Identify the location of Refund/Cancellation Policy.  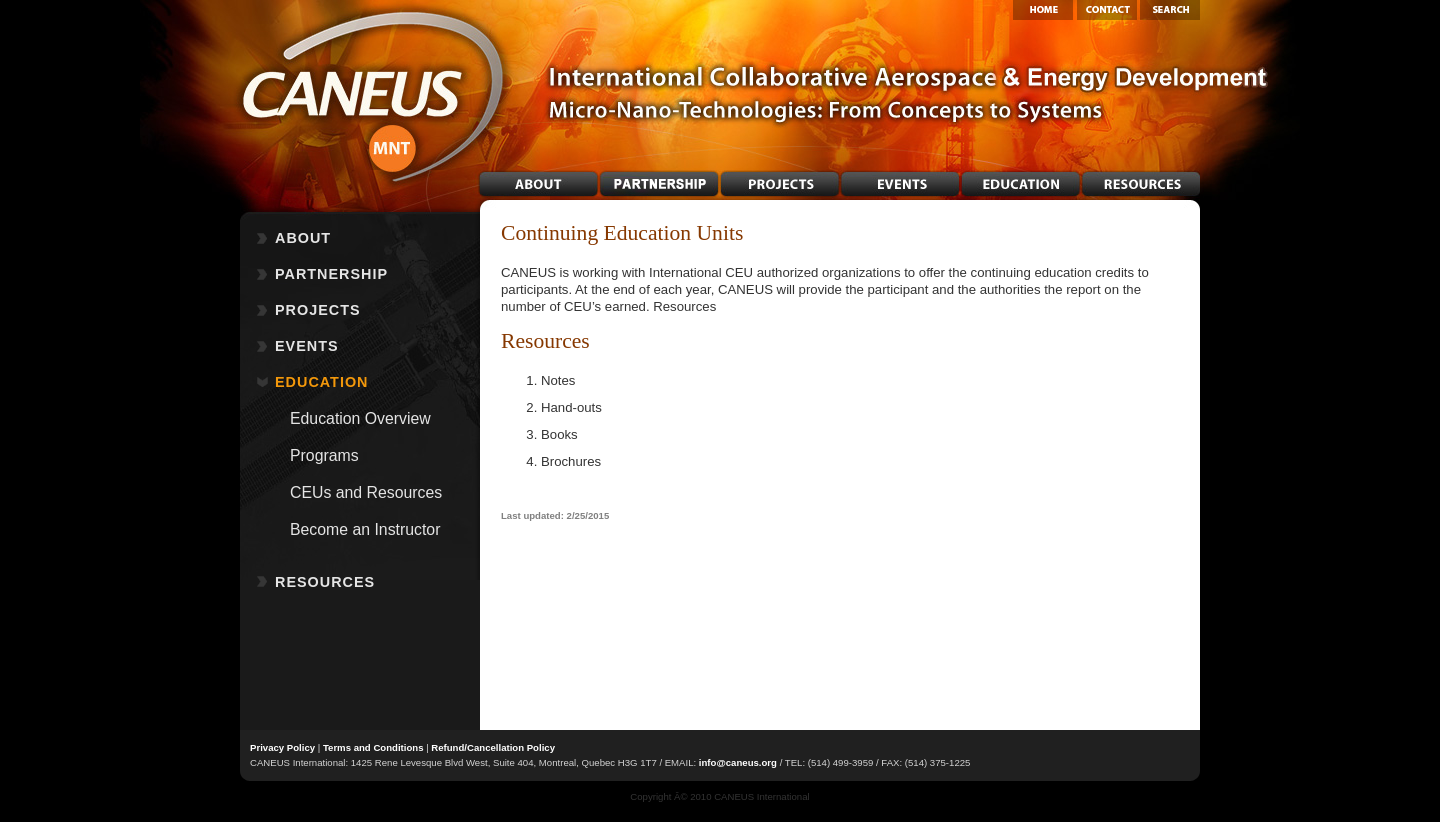
(493, 747).